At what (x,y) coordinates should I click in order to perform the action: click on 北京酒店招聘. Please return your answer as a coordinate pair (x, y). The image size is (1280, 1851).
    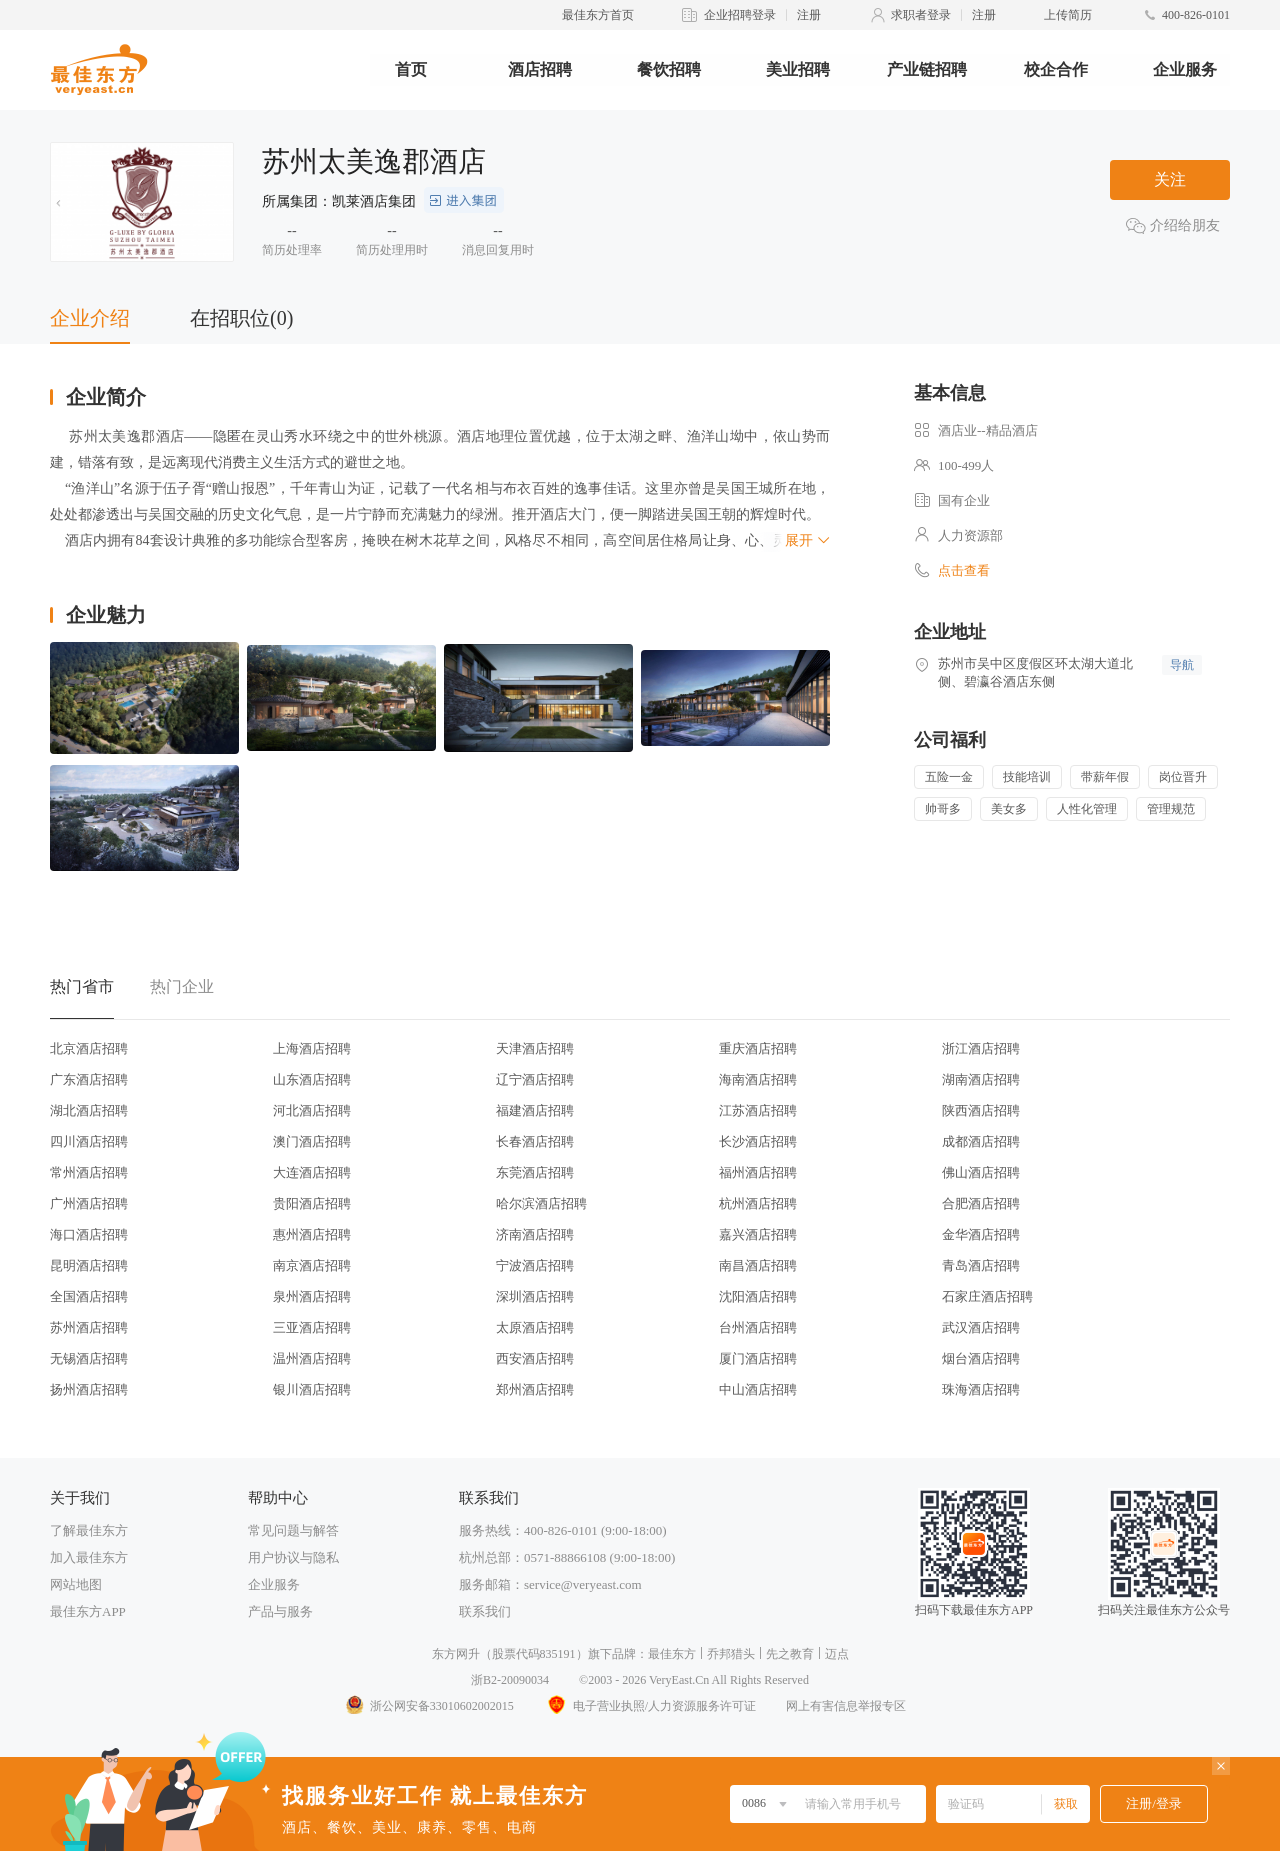
    Looking at the image, I should click on (89, 1048).